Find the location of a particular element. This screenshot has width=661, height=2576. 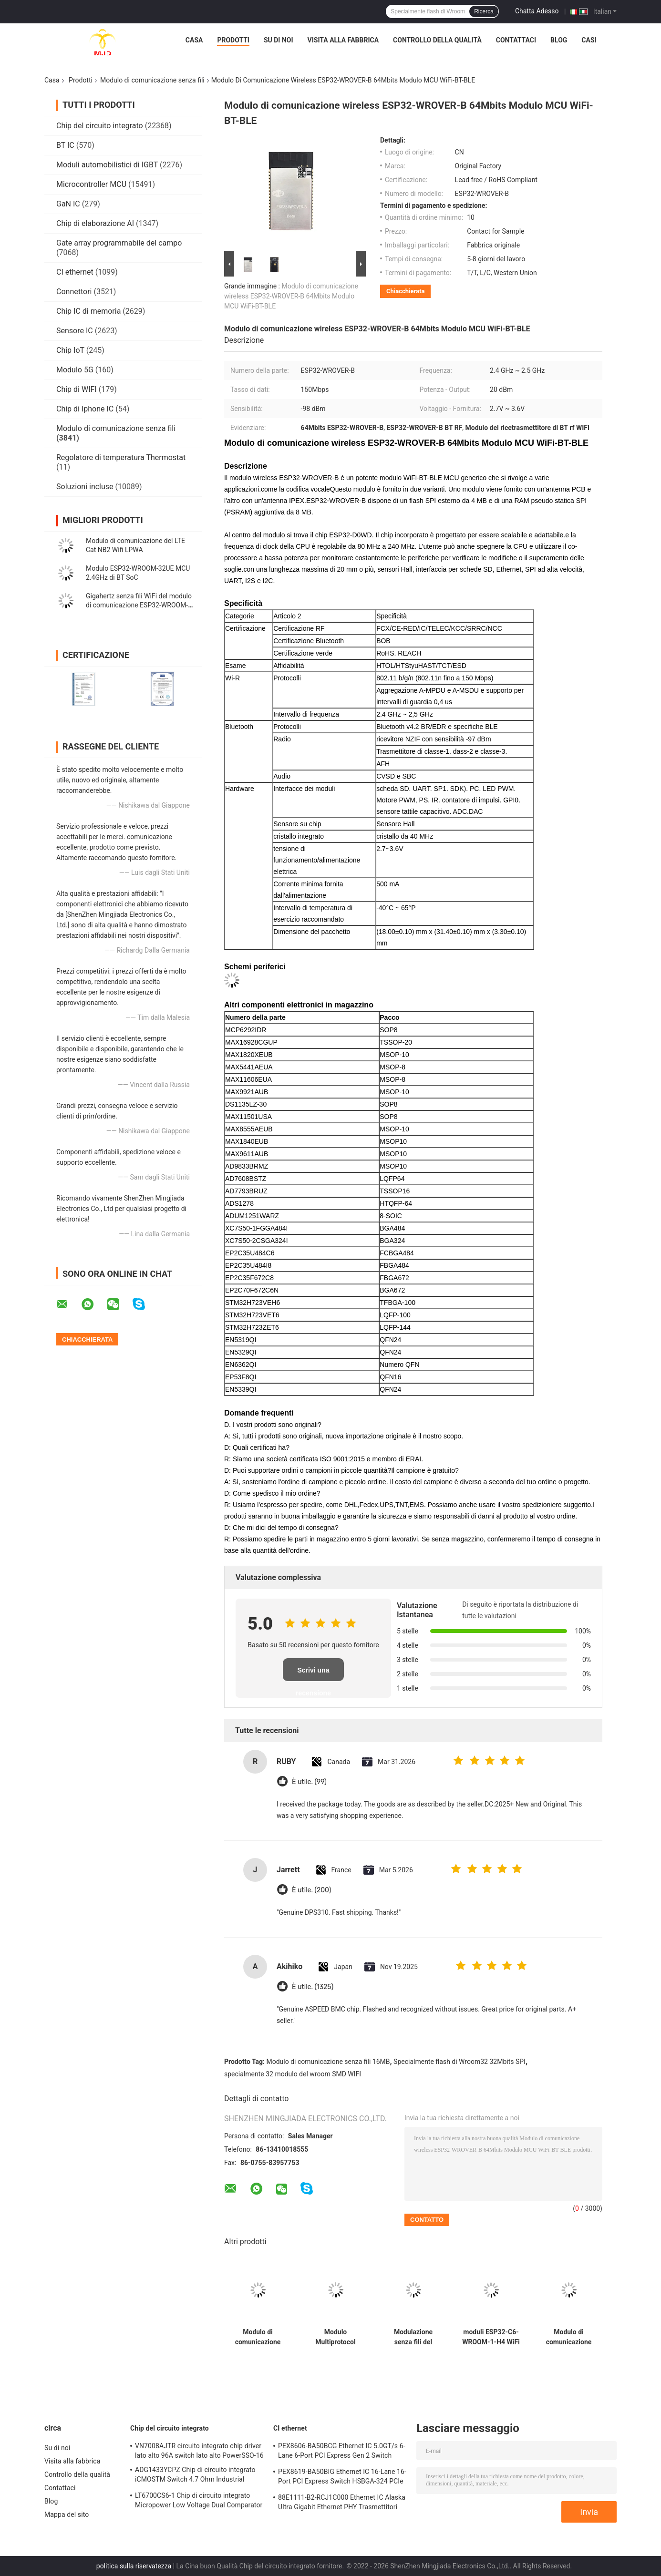

Chip di Iphone IC is located at coordinates (85, 408).